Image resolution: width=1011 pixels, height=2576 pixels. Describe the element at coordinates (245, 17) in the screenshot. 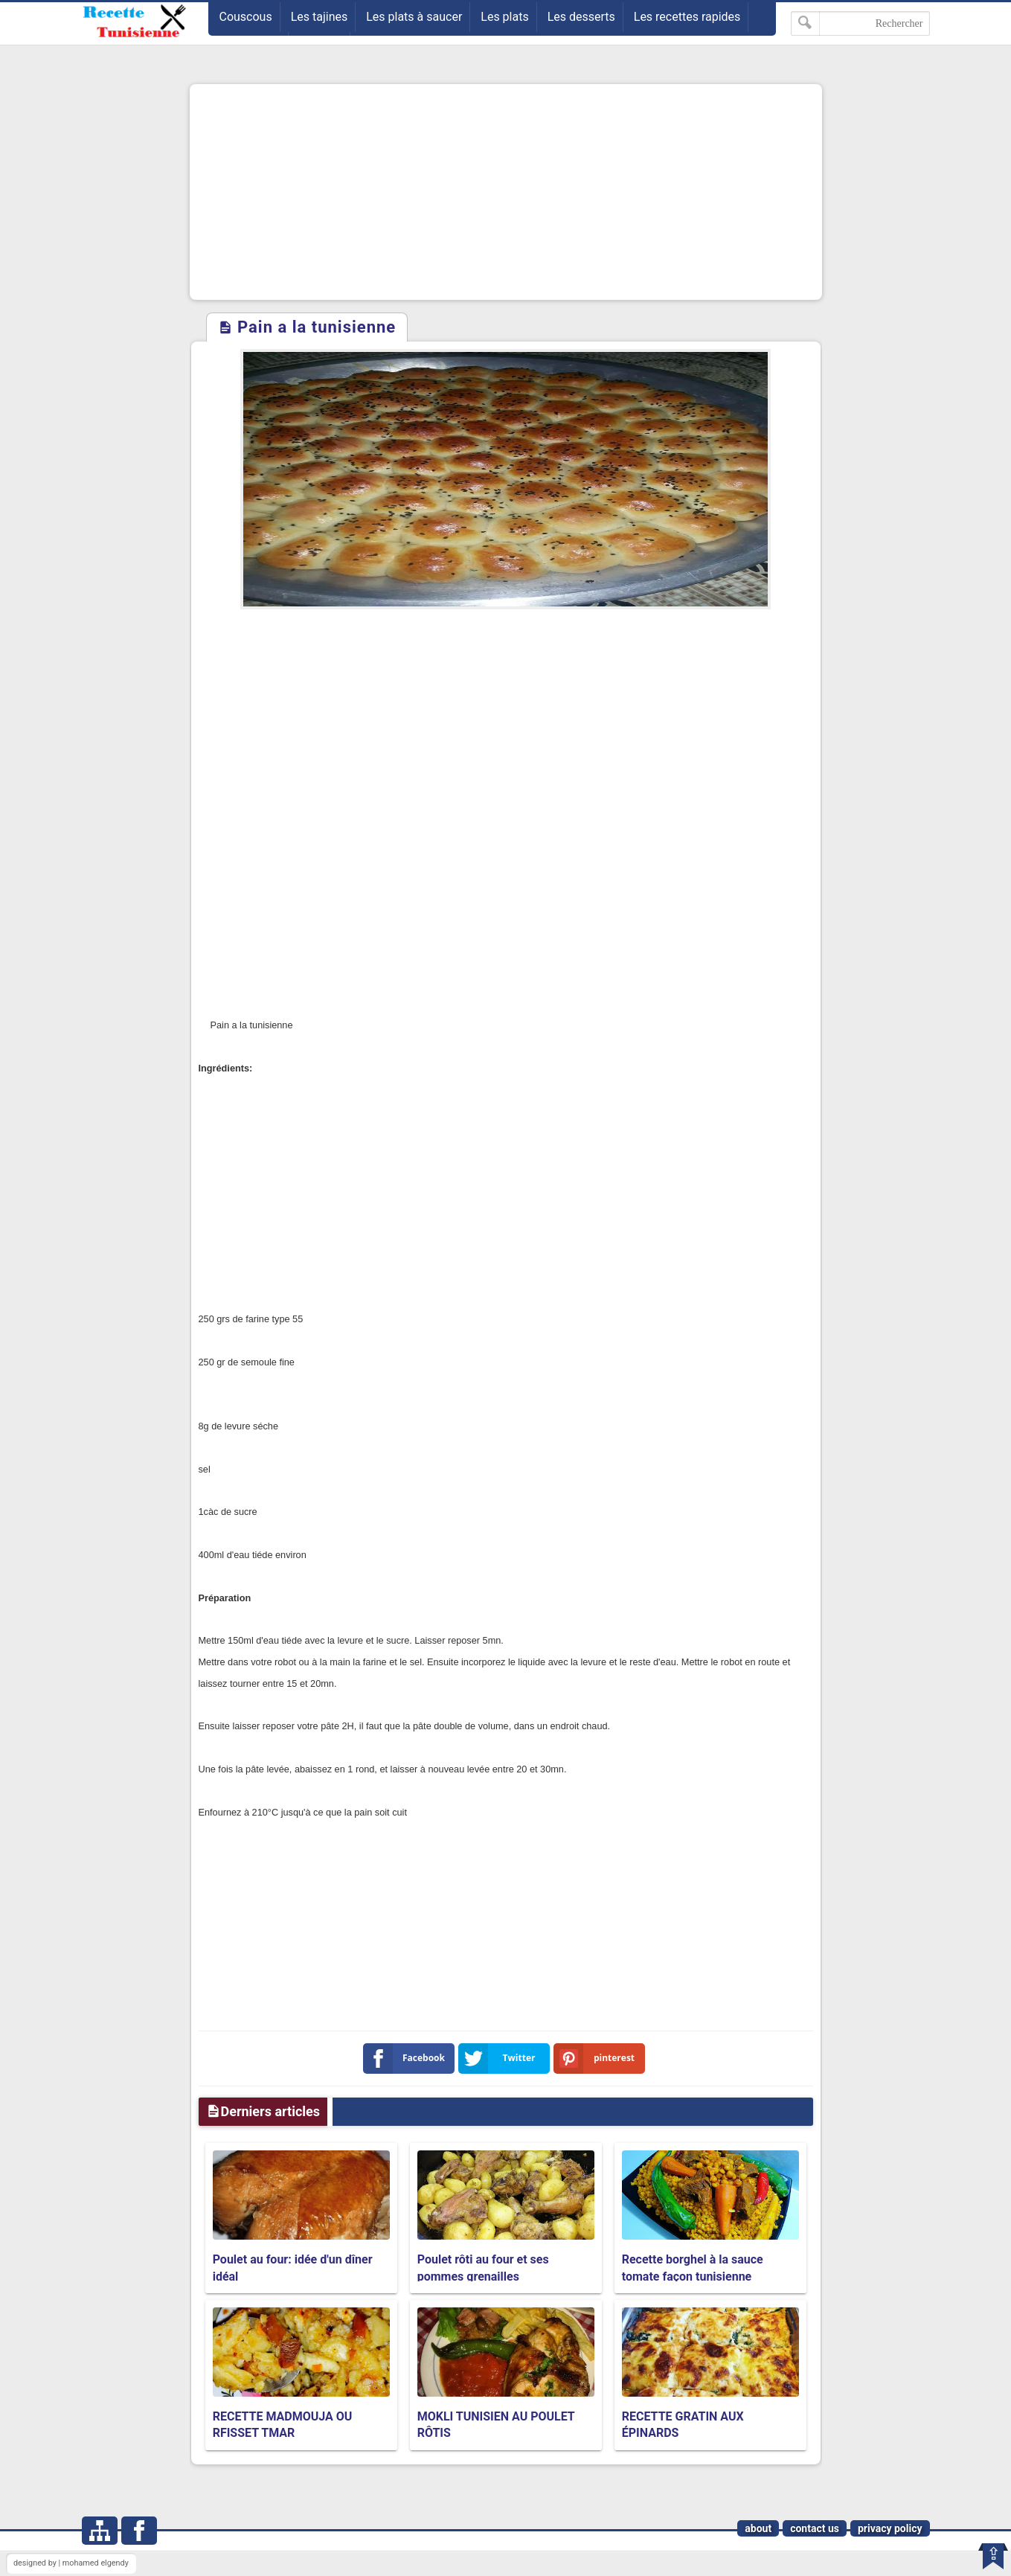

I see `Couscous` at that location.